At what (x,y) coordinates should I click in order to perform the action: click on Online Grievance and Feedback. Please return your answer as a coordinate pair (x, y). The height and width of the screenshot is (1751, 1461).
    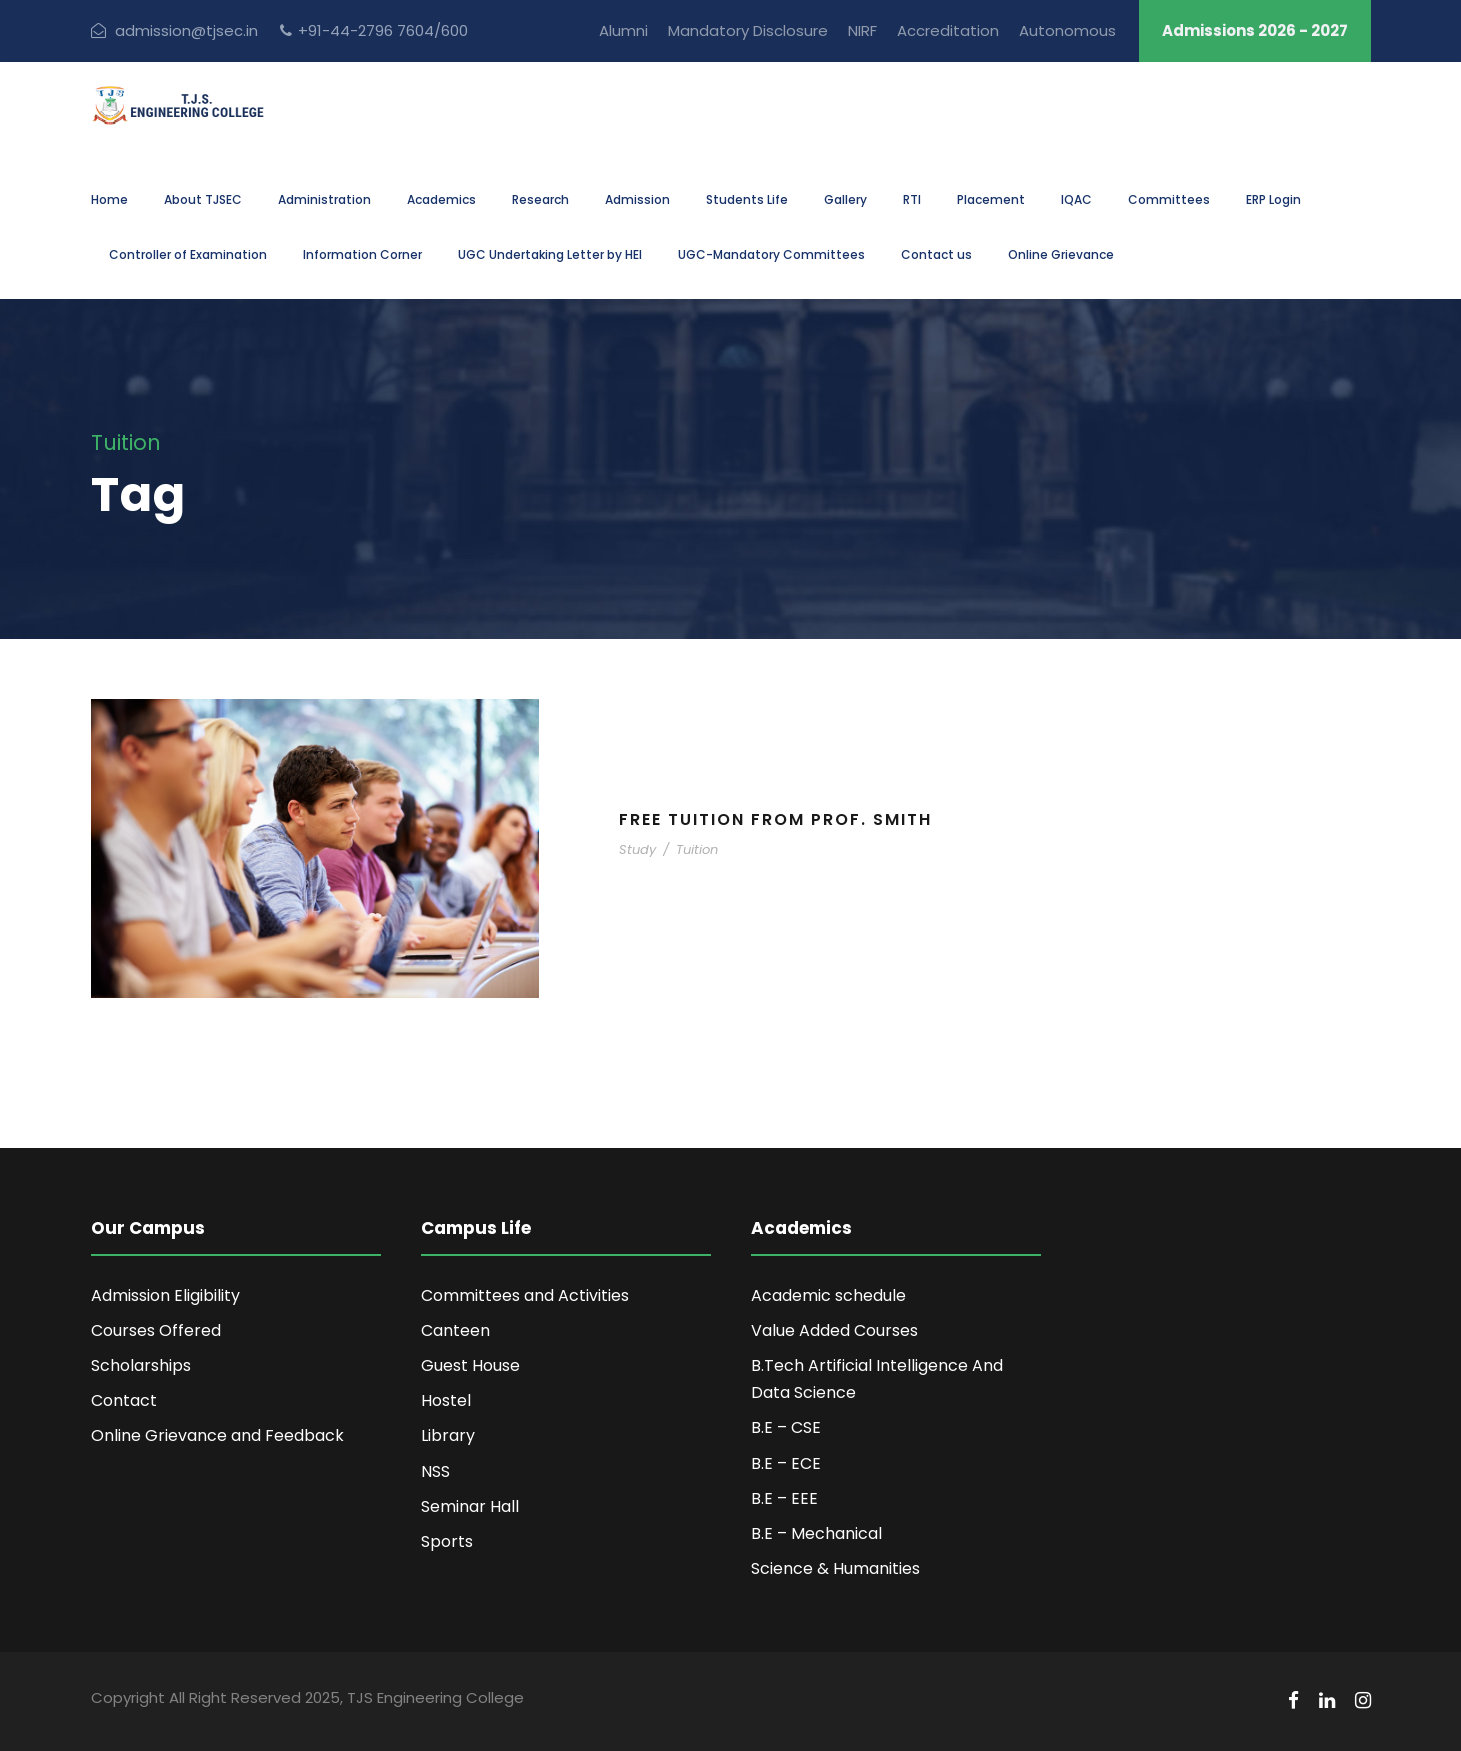
    Looking at the image, I should click on (217, 1435).